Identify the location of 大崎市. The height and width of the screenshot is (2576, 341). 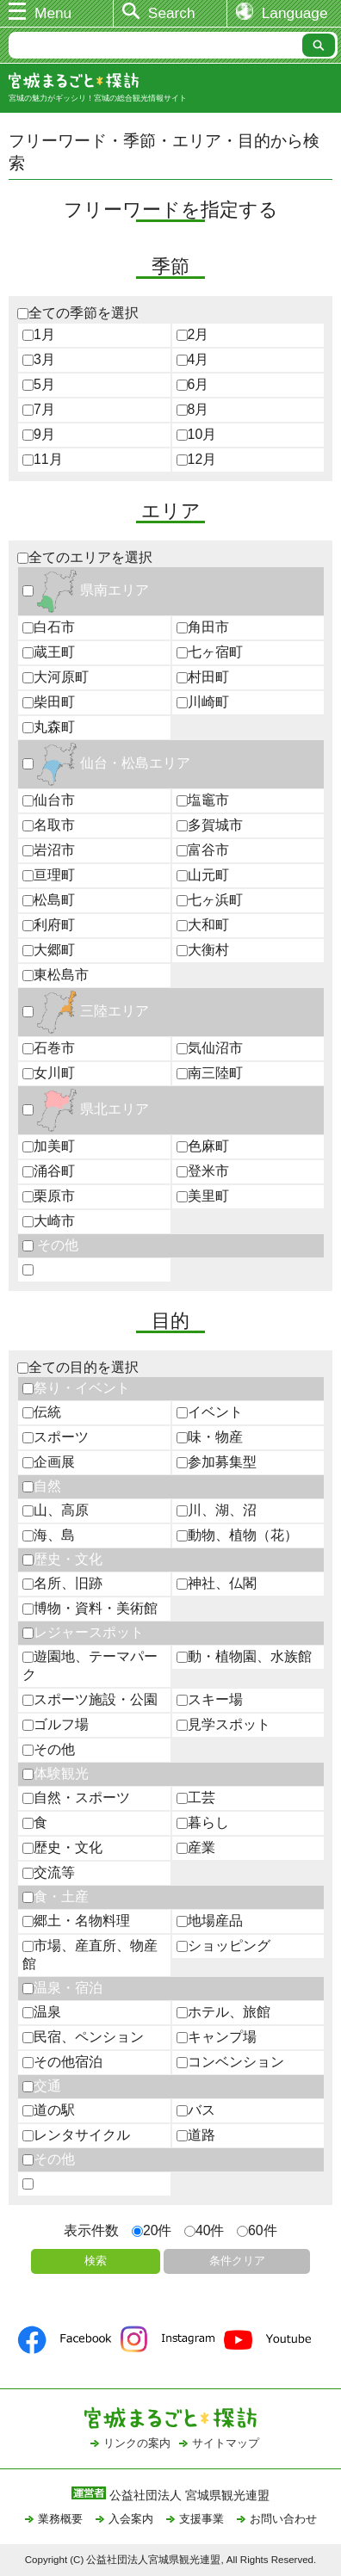
(48, 1221).